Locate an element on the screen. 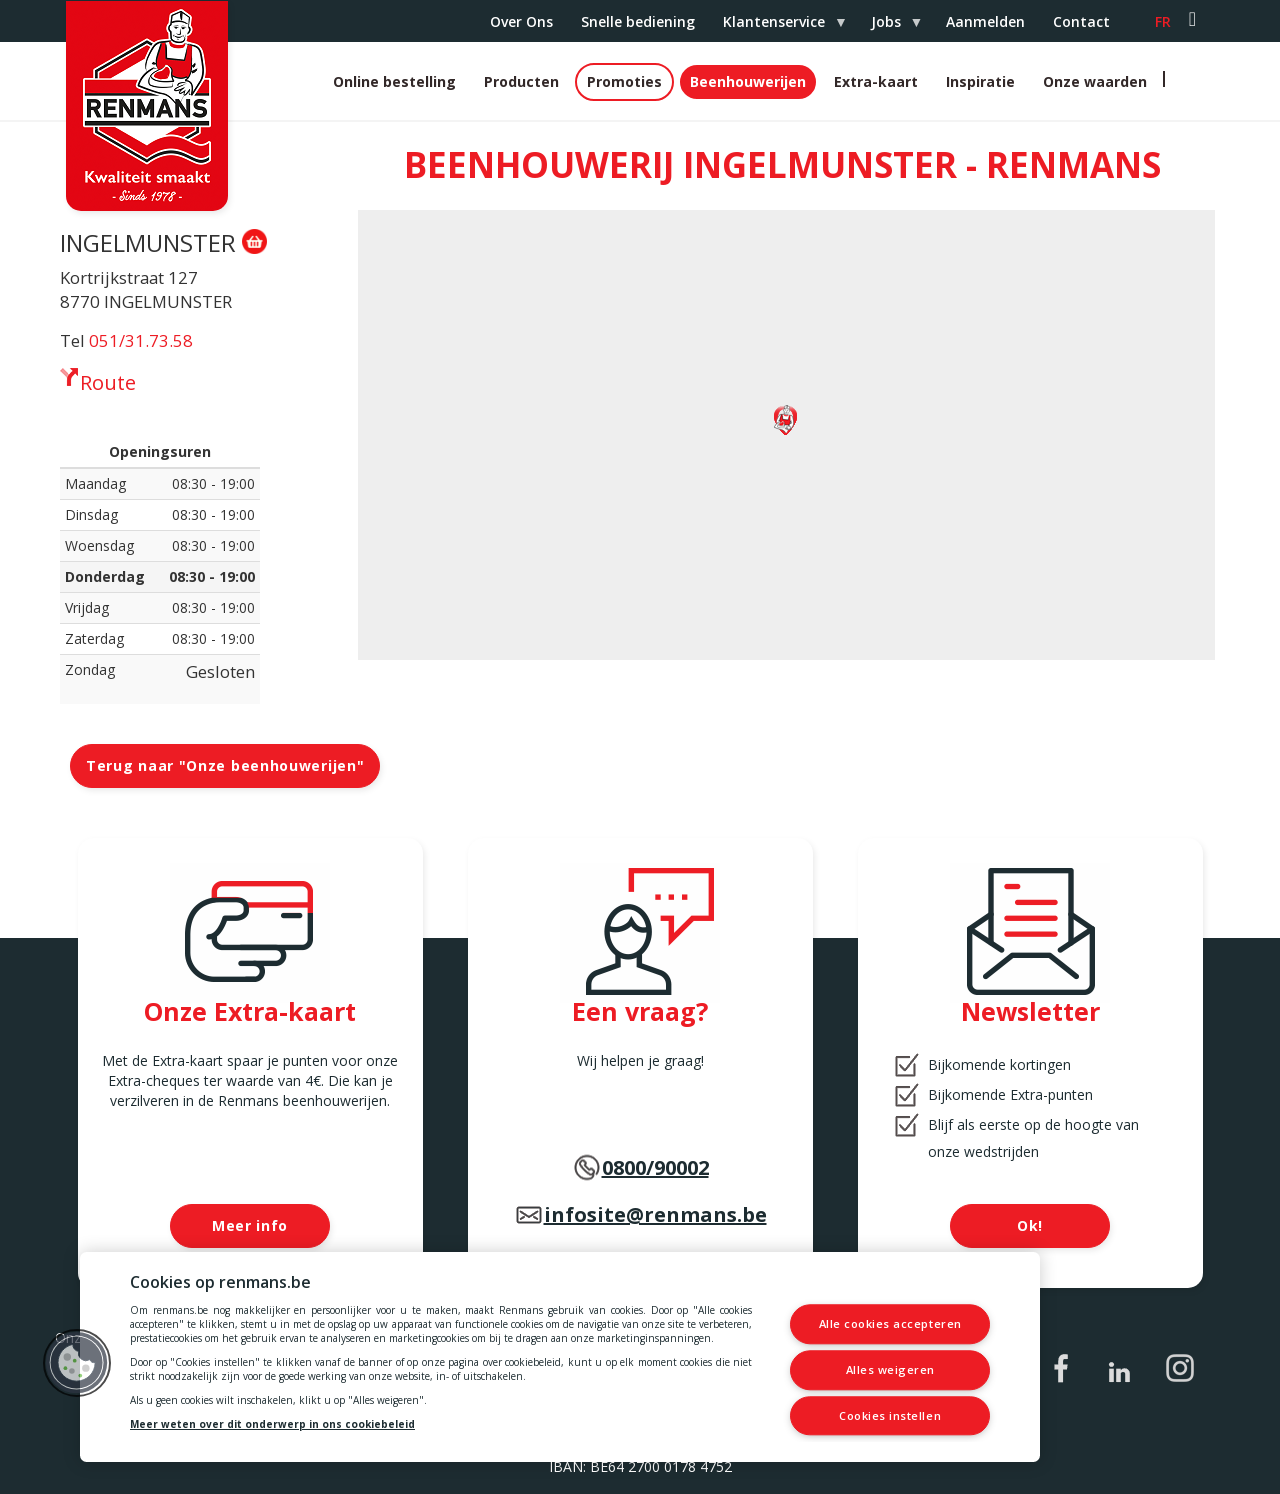 This screenshot has width=1280, height=1494. Route is located at coordinates (108, 382).